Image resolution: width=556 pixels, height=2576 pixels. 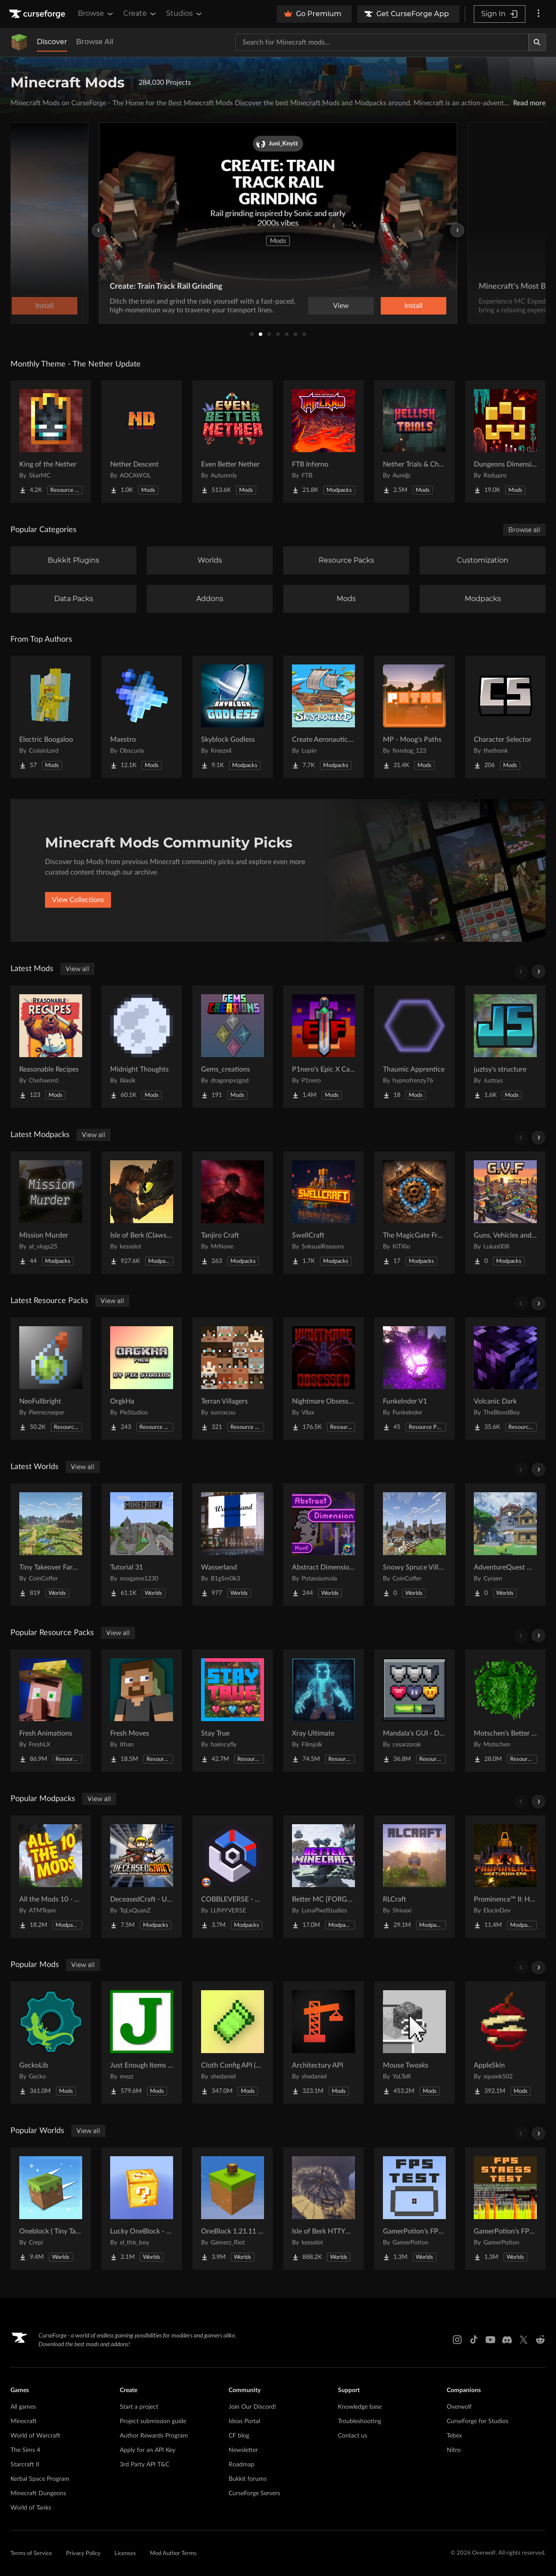 What do you see at coordinates (141, 441) in the screenshot?
I see `[Go to Nether Descent Project Page]` at bounding box center [141, 441].